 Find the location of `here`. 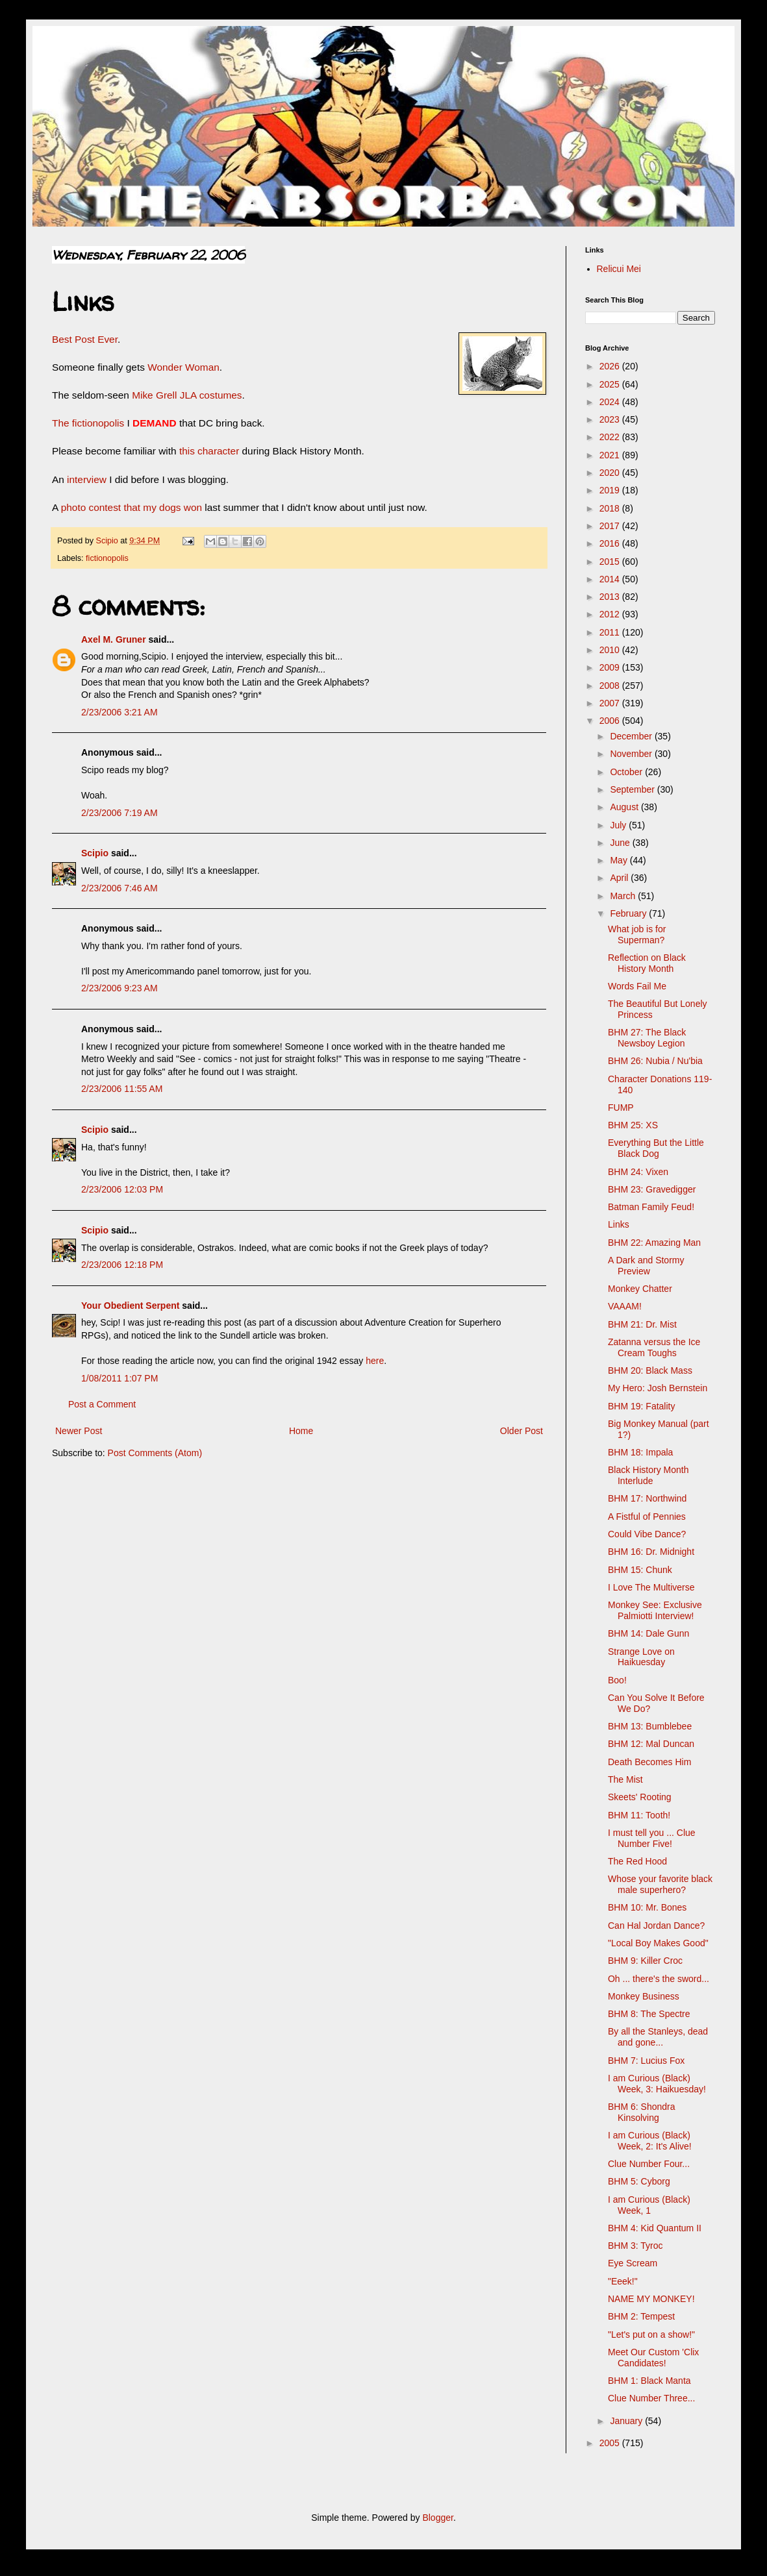

here is located at coordinates (375, 1361).